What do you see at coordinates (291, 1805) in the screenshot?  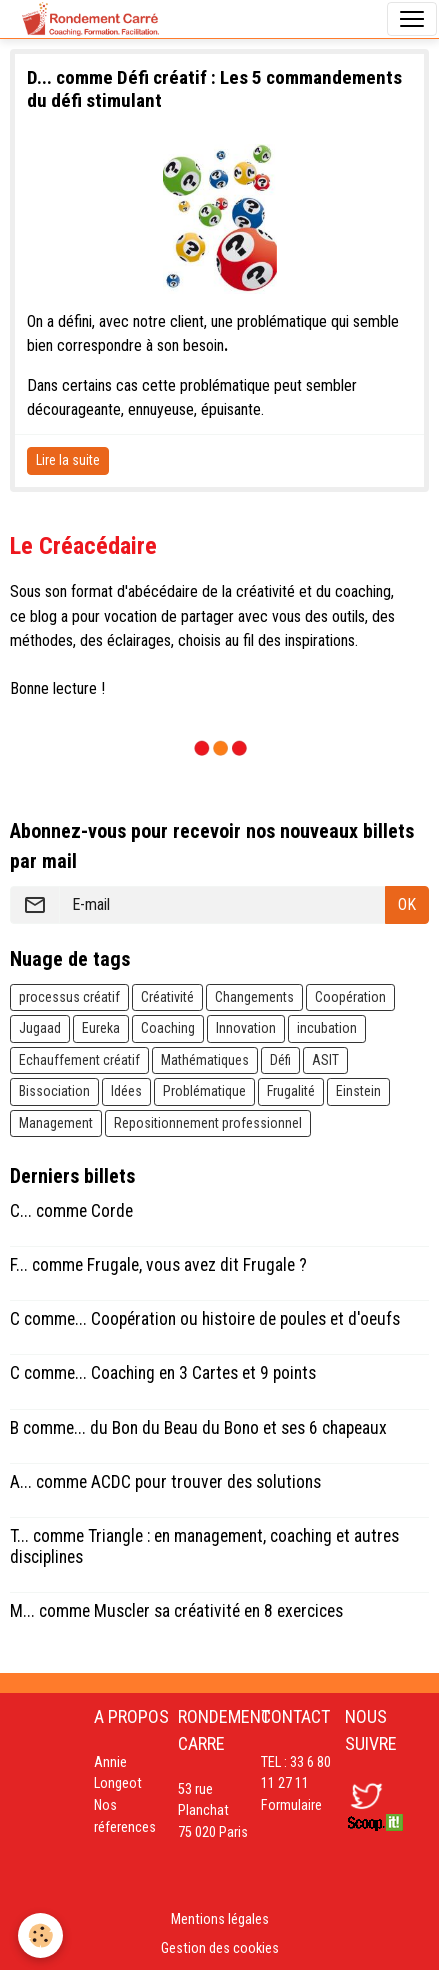 I see `Formulaire` at bounding box center [291, 1805].